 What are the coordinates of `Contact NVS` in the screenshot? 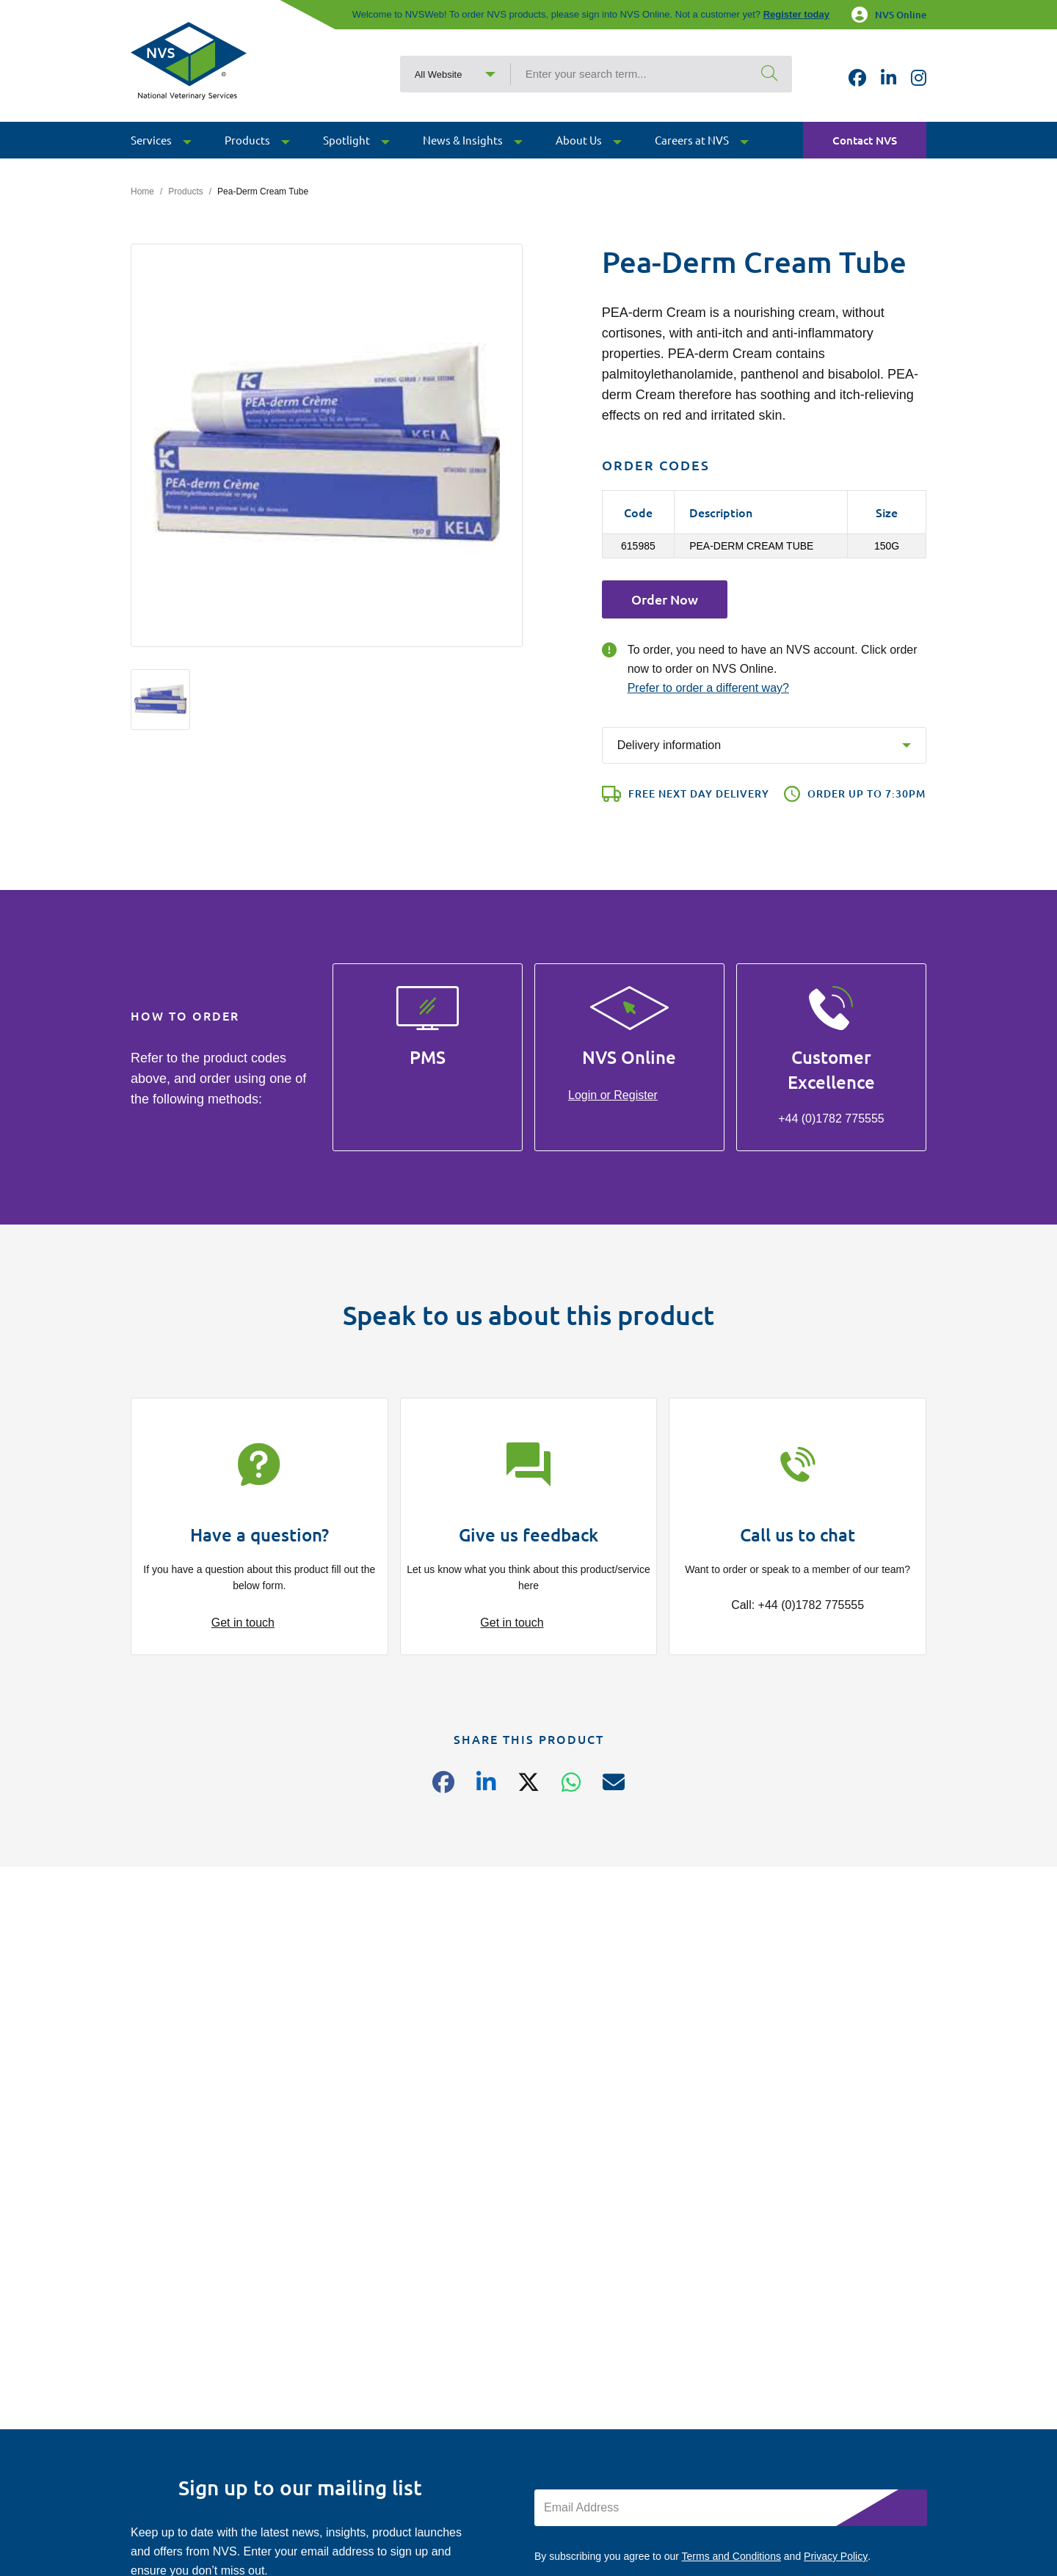 It's located at (864, 143).